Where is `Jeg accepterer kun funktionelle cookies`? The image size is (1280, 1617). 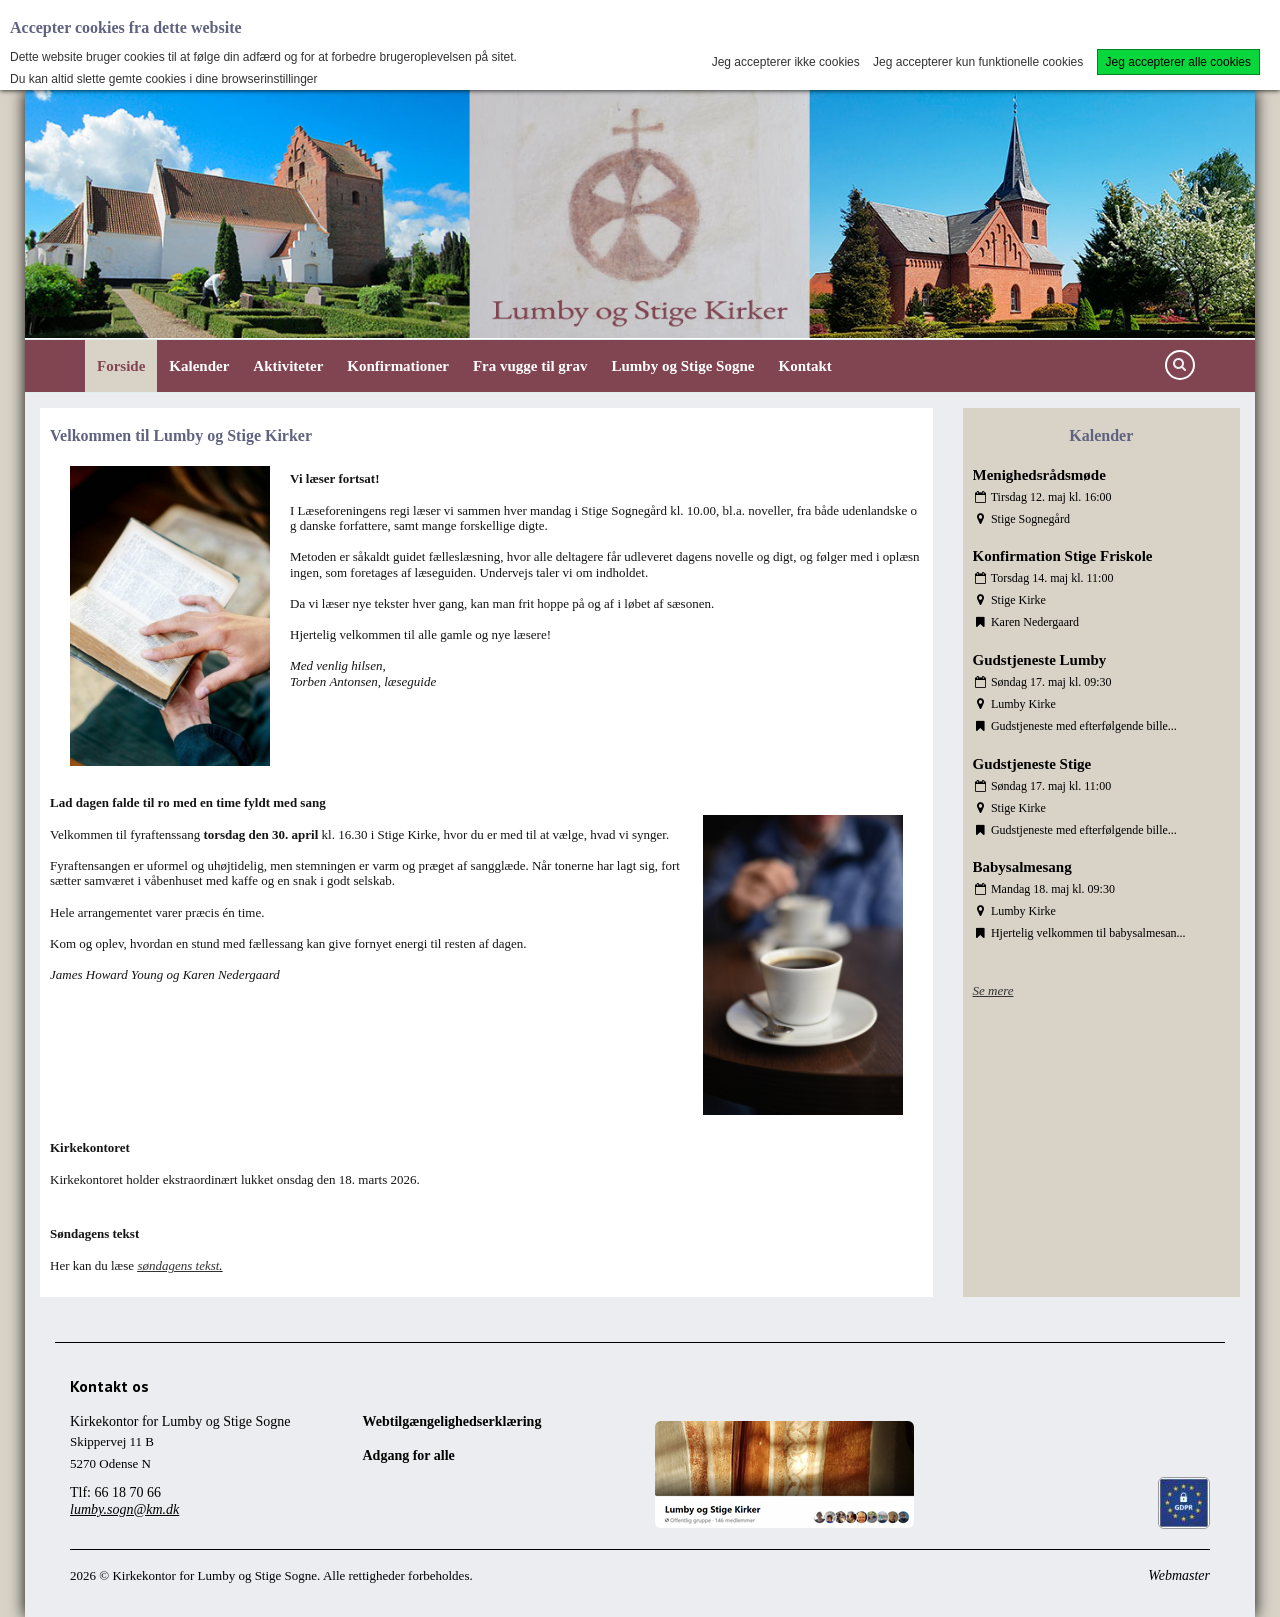 Jeg accepterer kun funktionelle cookies is located at coordinates (978, 62).